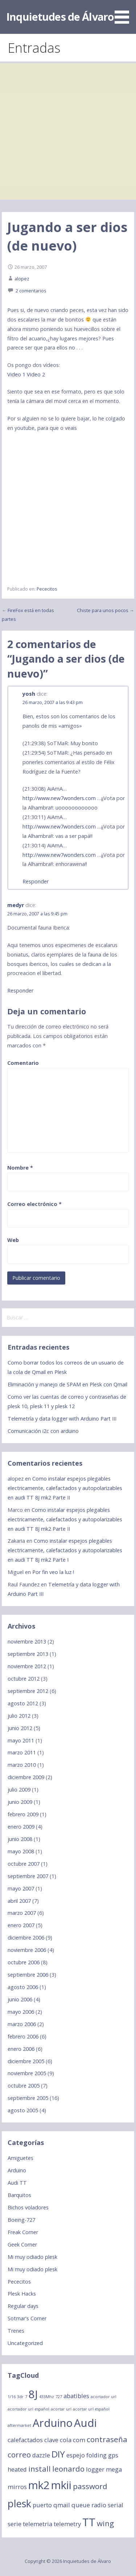 The image size is (136, 2576). I want to click on 3dr [3dr (1 elemento)], so click(20, 2396).